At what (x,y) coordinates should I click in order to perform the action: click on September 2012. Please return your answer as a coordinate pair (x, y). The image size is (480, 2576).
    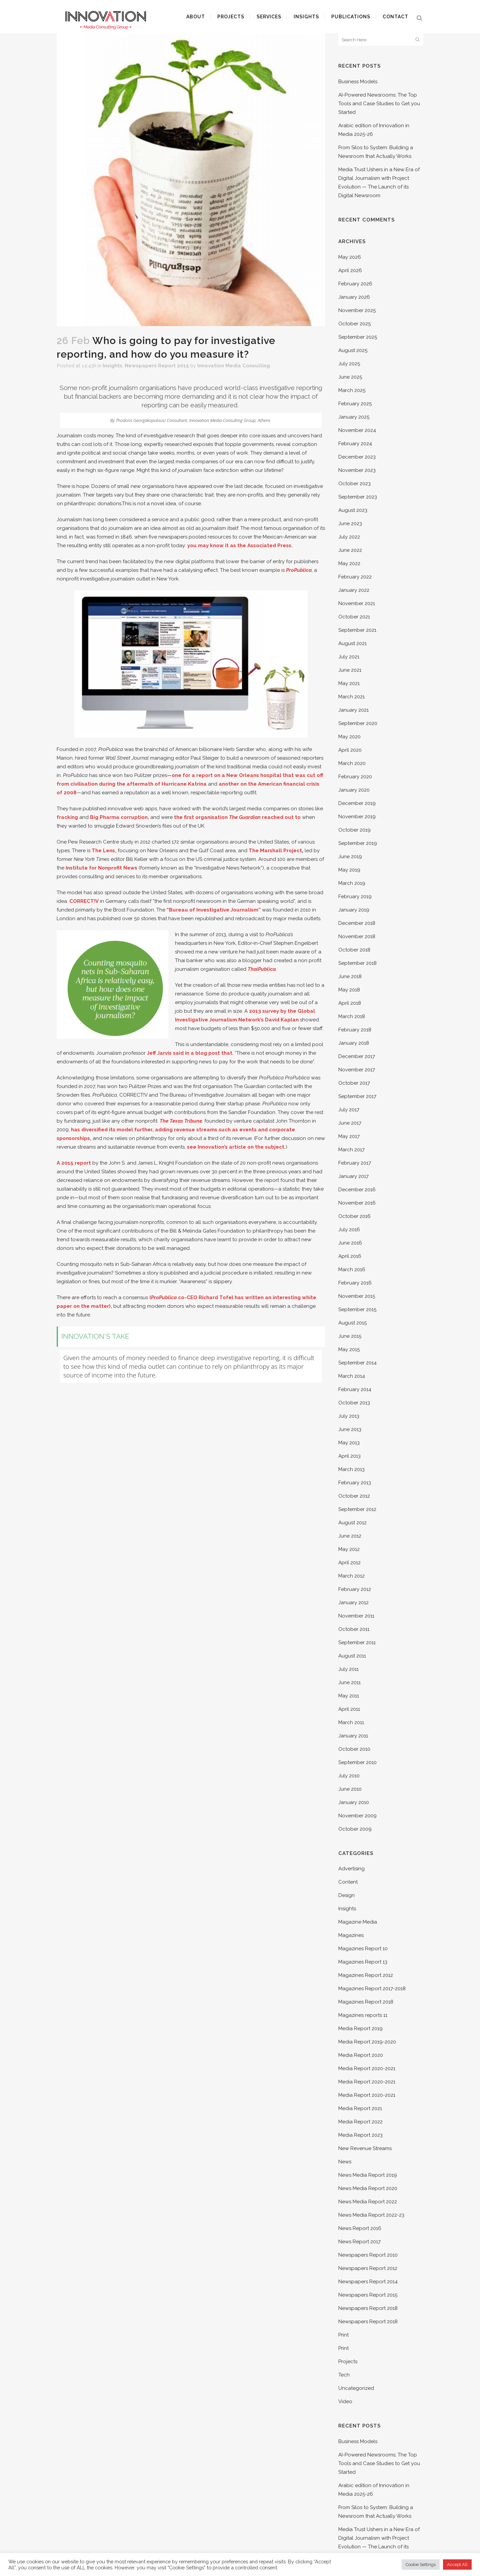
    Looking at the image, I should click on (357, 1509).